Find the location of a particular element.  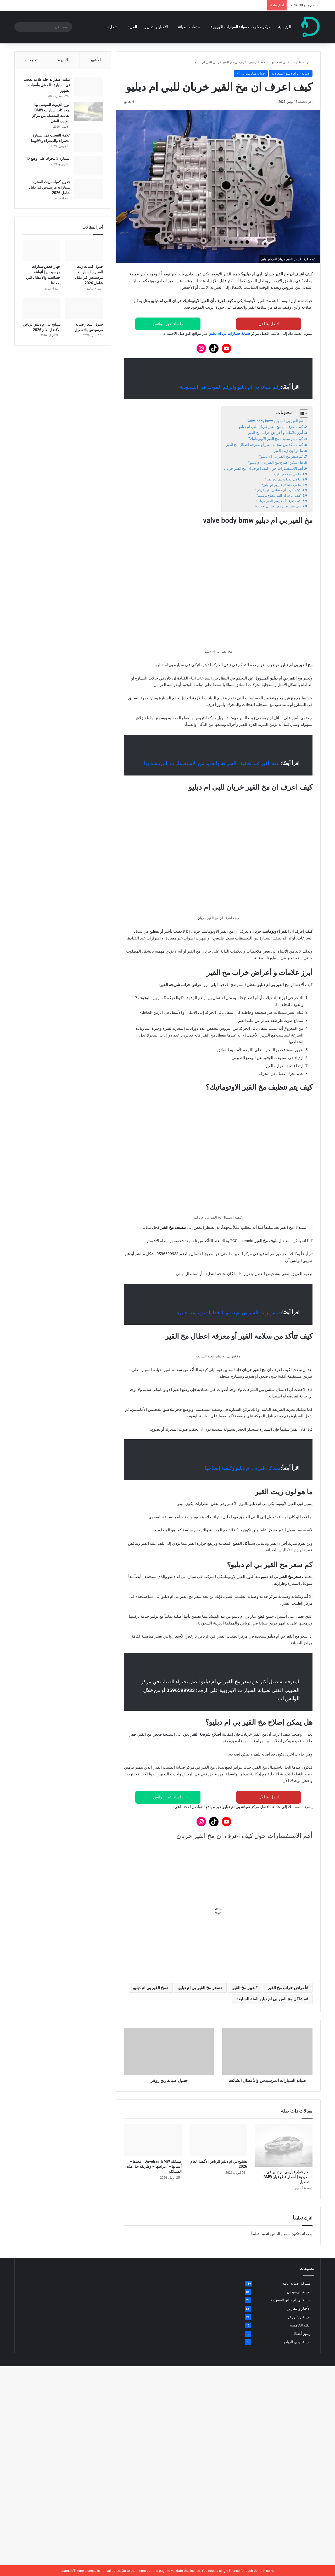

[Toggle Table of Content] is located at coordinates (301, 413).